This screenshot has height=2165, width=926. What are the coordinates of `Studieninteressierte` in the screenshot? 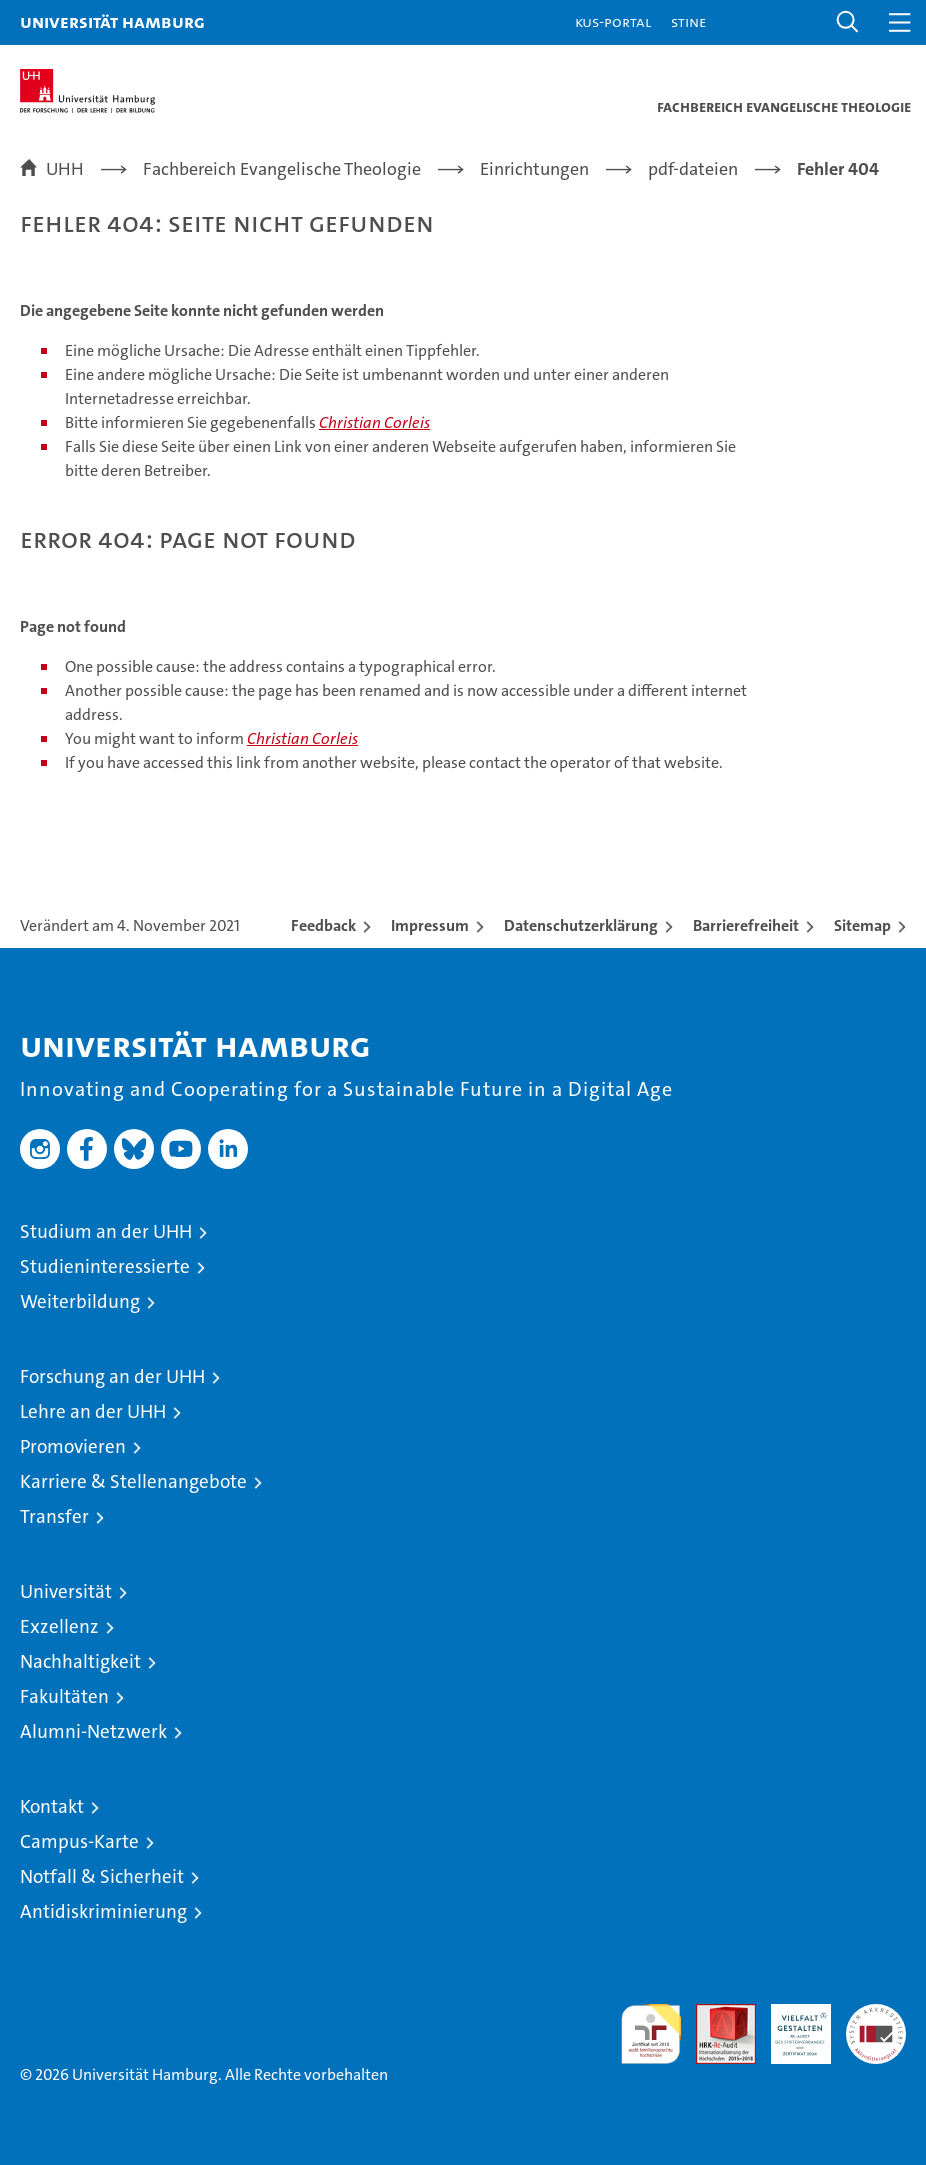 It's located at (105, 1266).